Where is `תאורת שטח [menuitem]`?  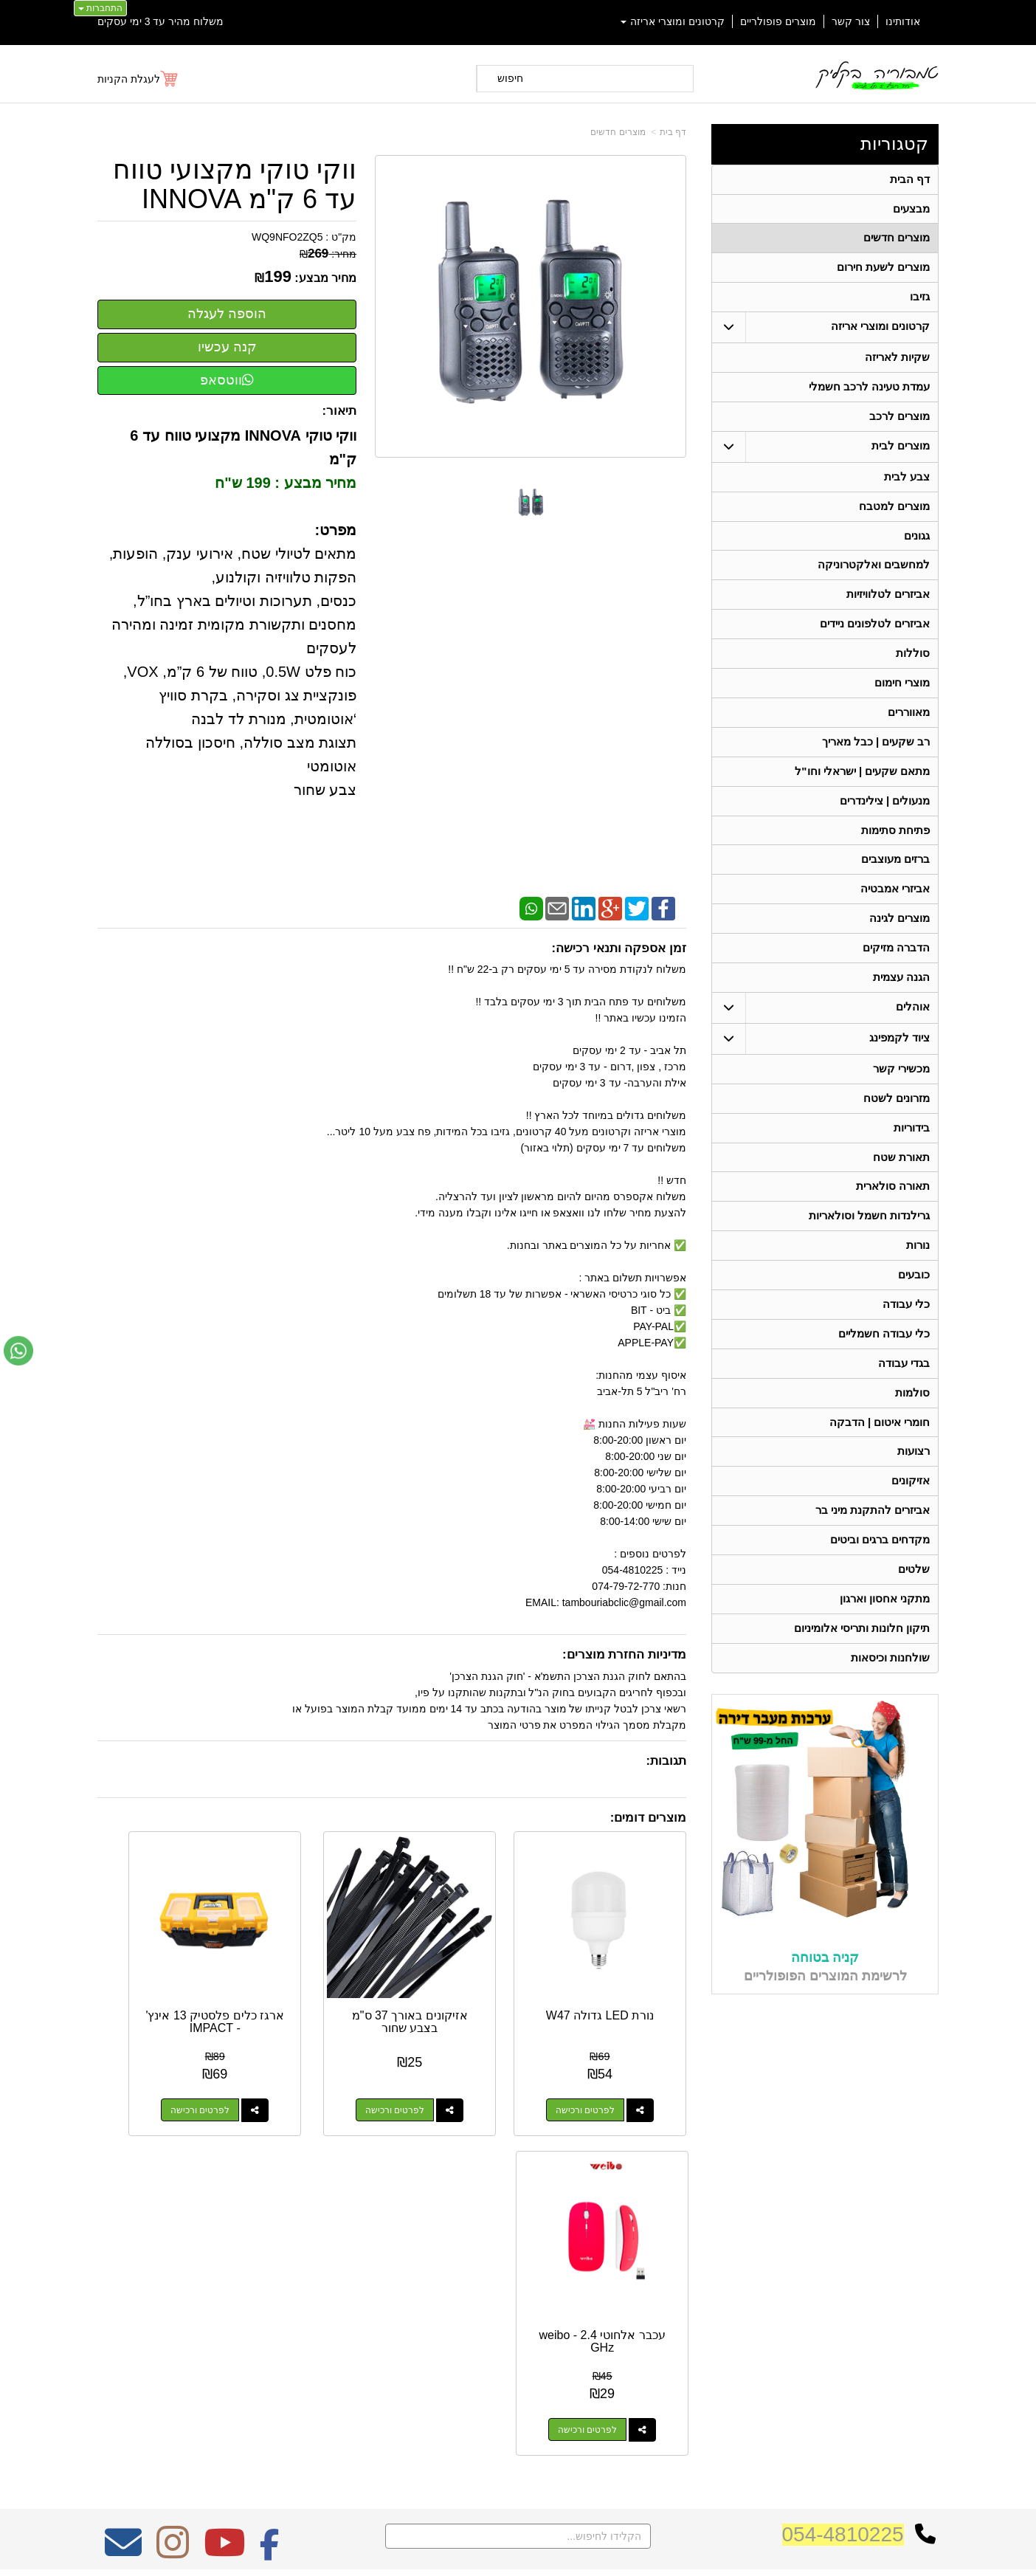
תאורת שטח [menuitem] is located at coordinates (901, 1181).